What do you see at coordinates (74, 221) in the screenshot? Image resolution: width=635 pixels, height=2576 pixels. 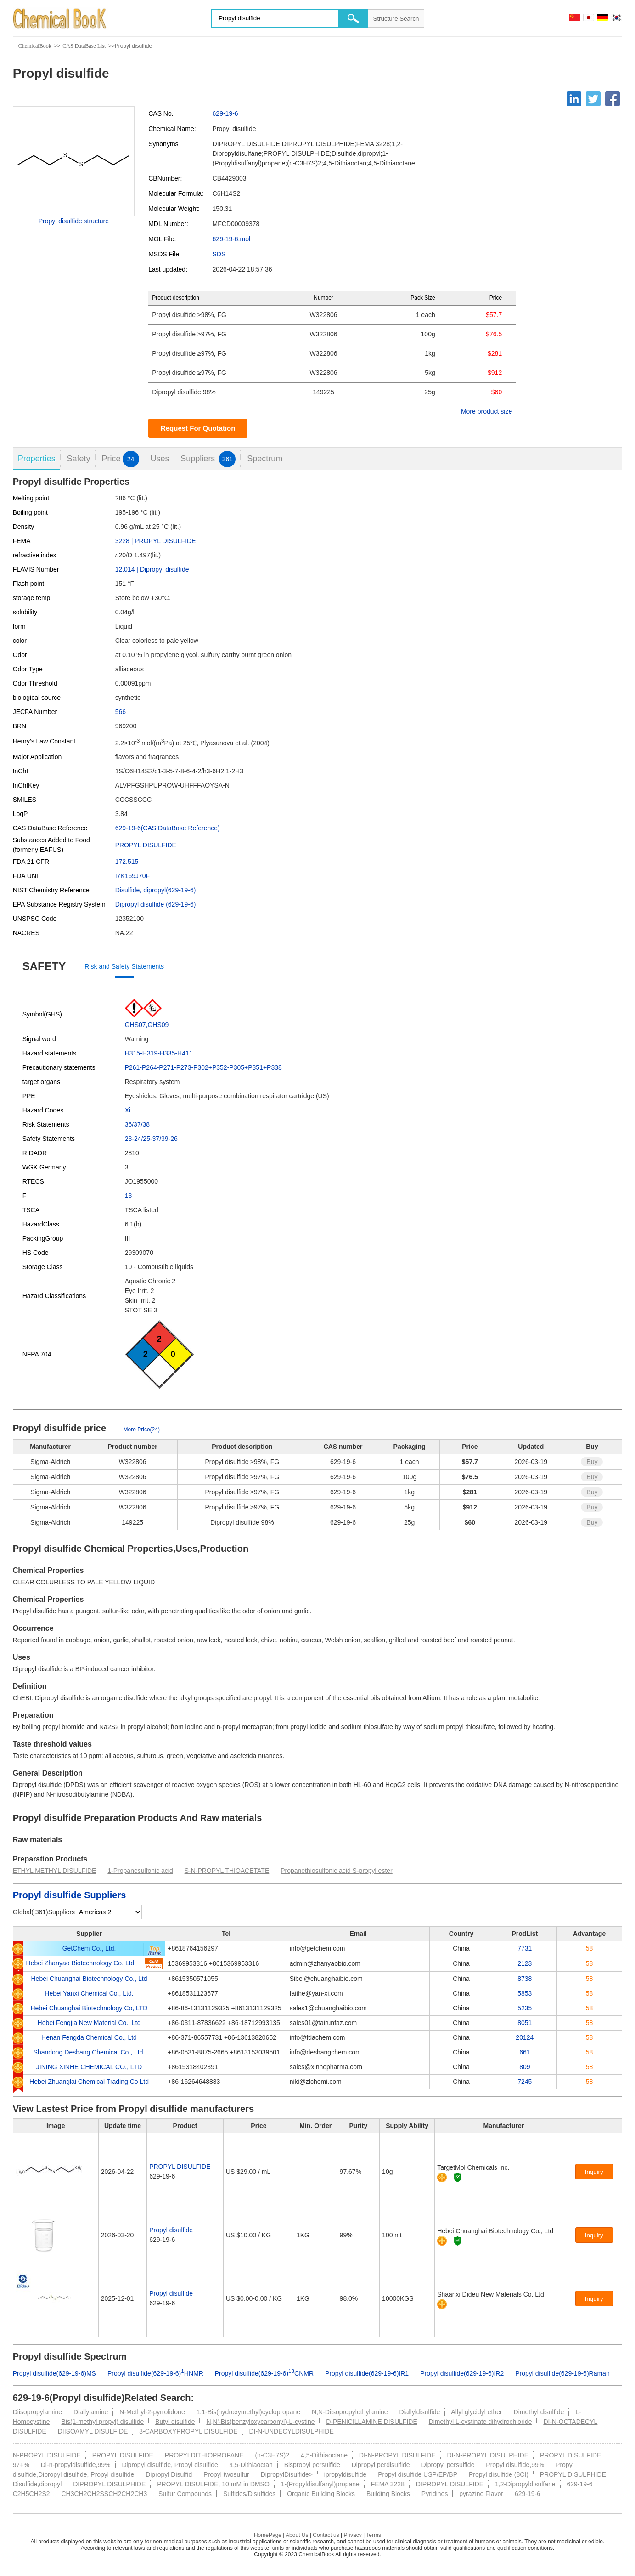 I see `Propyl disulfide structure` at bounding box center [74, 221].